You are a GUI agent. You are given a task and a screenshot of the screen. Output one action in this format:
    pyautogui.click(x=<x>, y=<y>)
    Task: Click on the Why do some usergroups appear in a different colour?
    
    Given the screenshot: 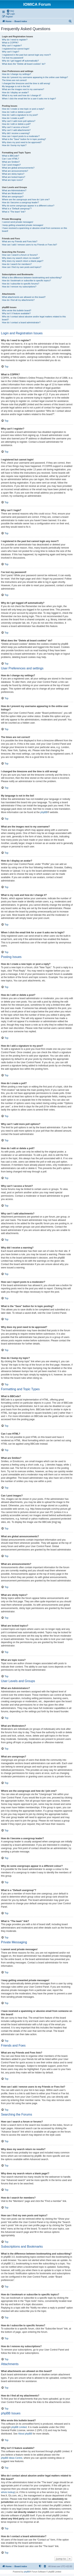 What is the action you would take?
    pyautogui.click(x=28, y=205)
    